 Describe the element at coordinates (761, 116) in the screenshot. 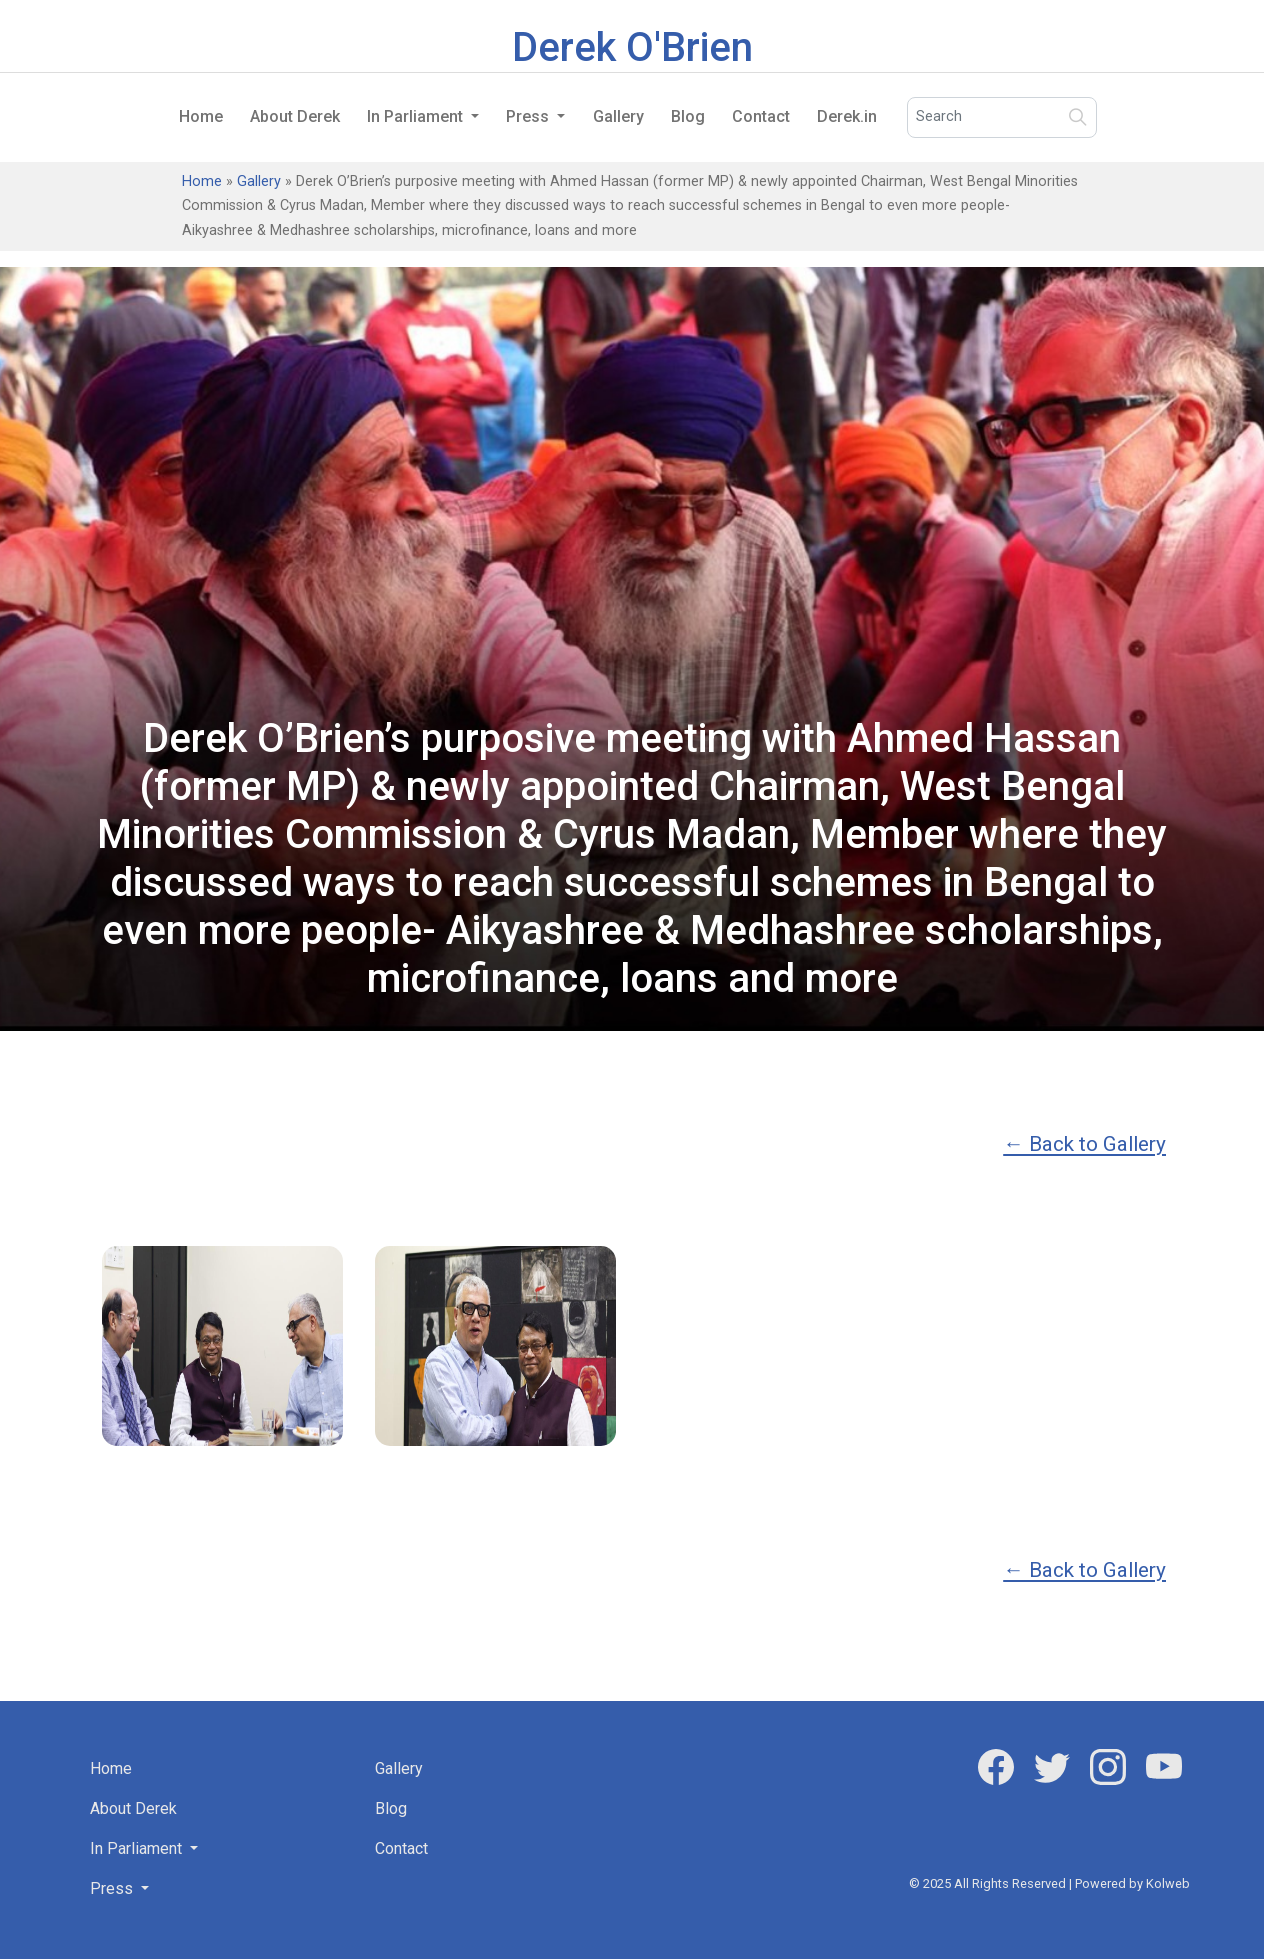

I see `Contact` at that location.